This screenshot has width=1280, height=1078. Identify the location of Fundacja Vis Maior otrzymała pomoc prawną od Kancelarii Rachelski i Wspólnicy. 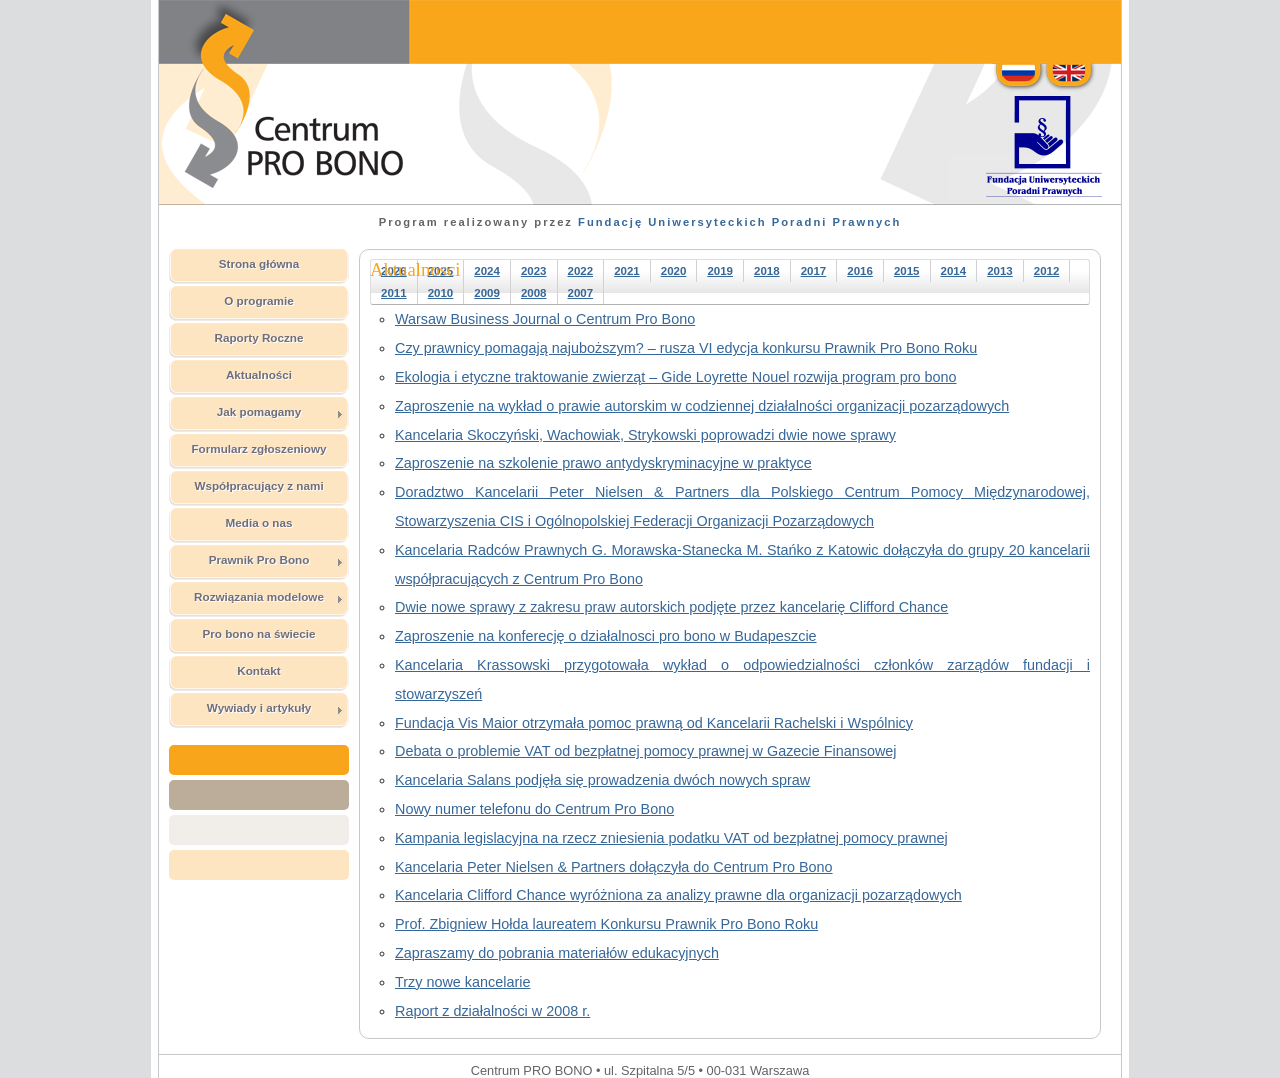
(654, 723).